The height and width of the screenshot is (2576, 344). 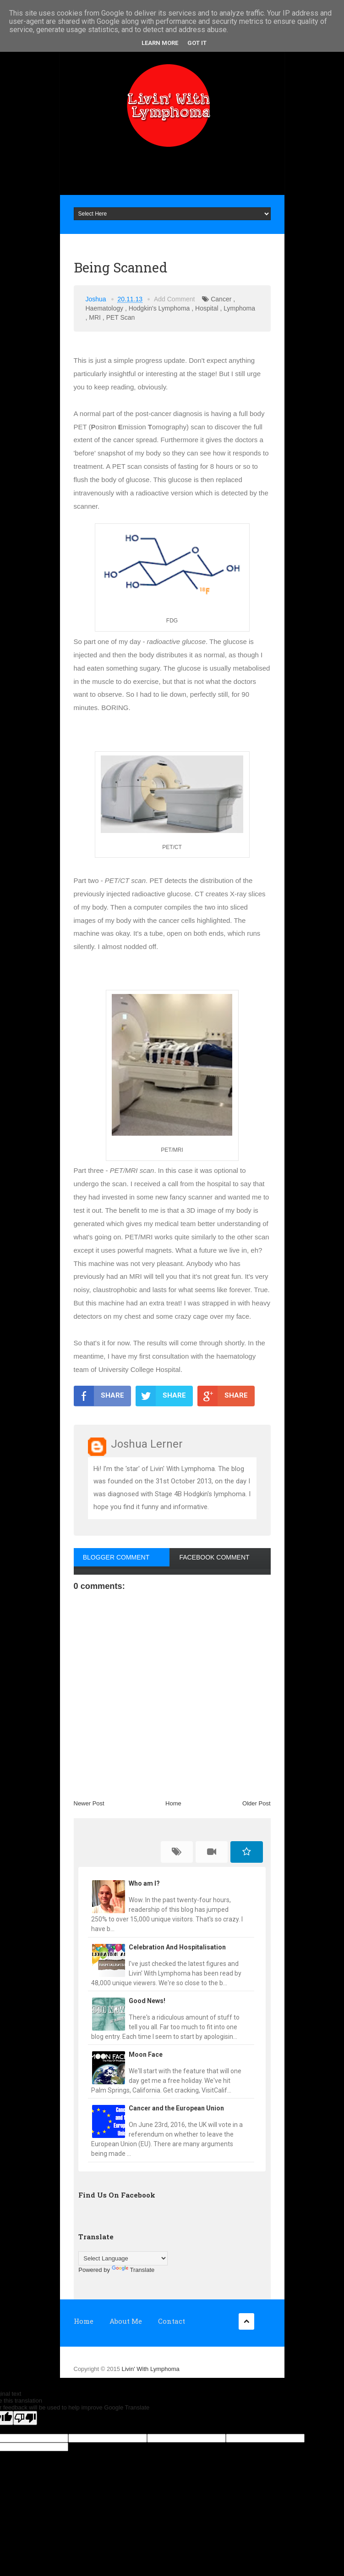 I want to click on Learn More, so click(x=160, y=42).